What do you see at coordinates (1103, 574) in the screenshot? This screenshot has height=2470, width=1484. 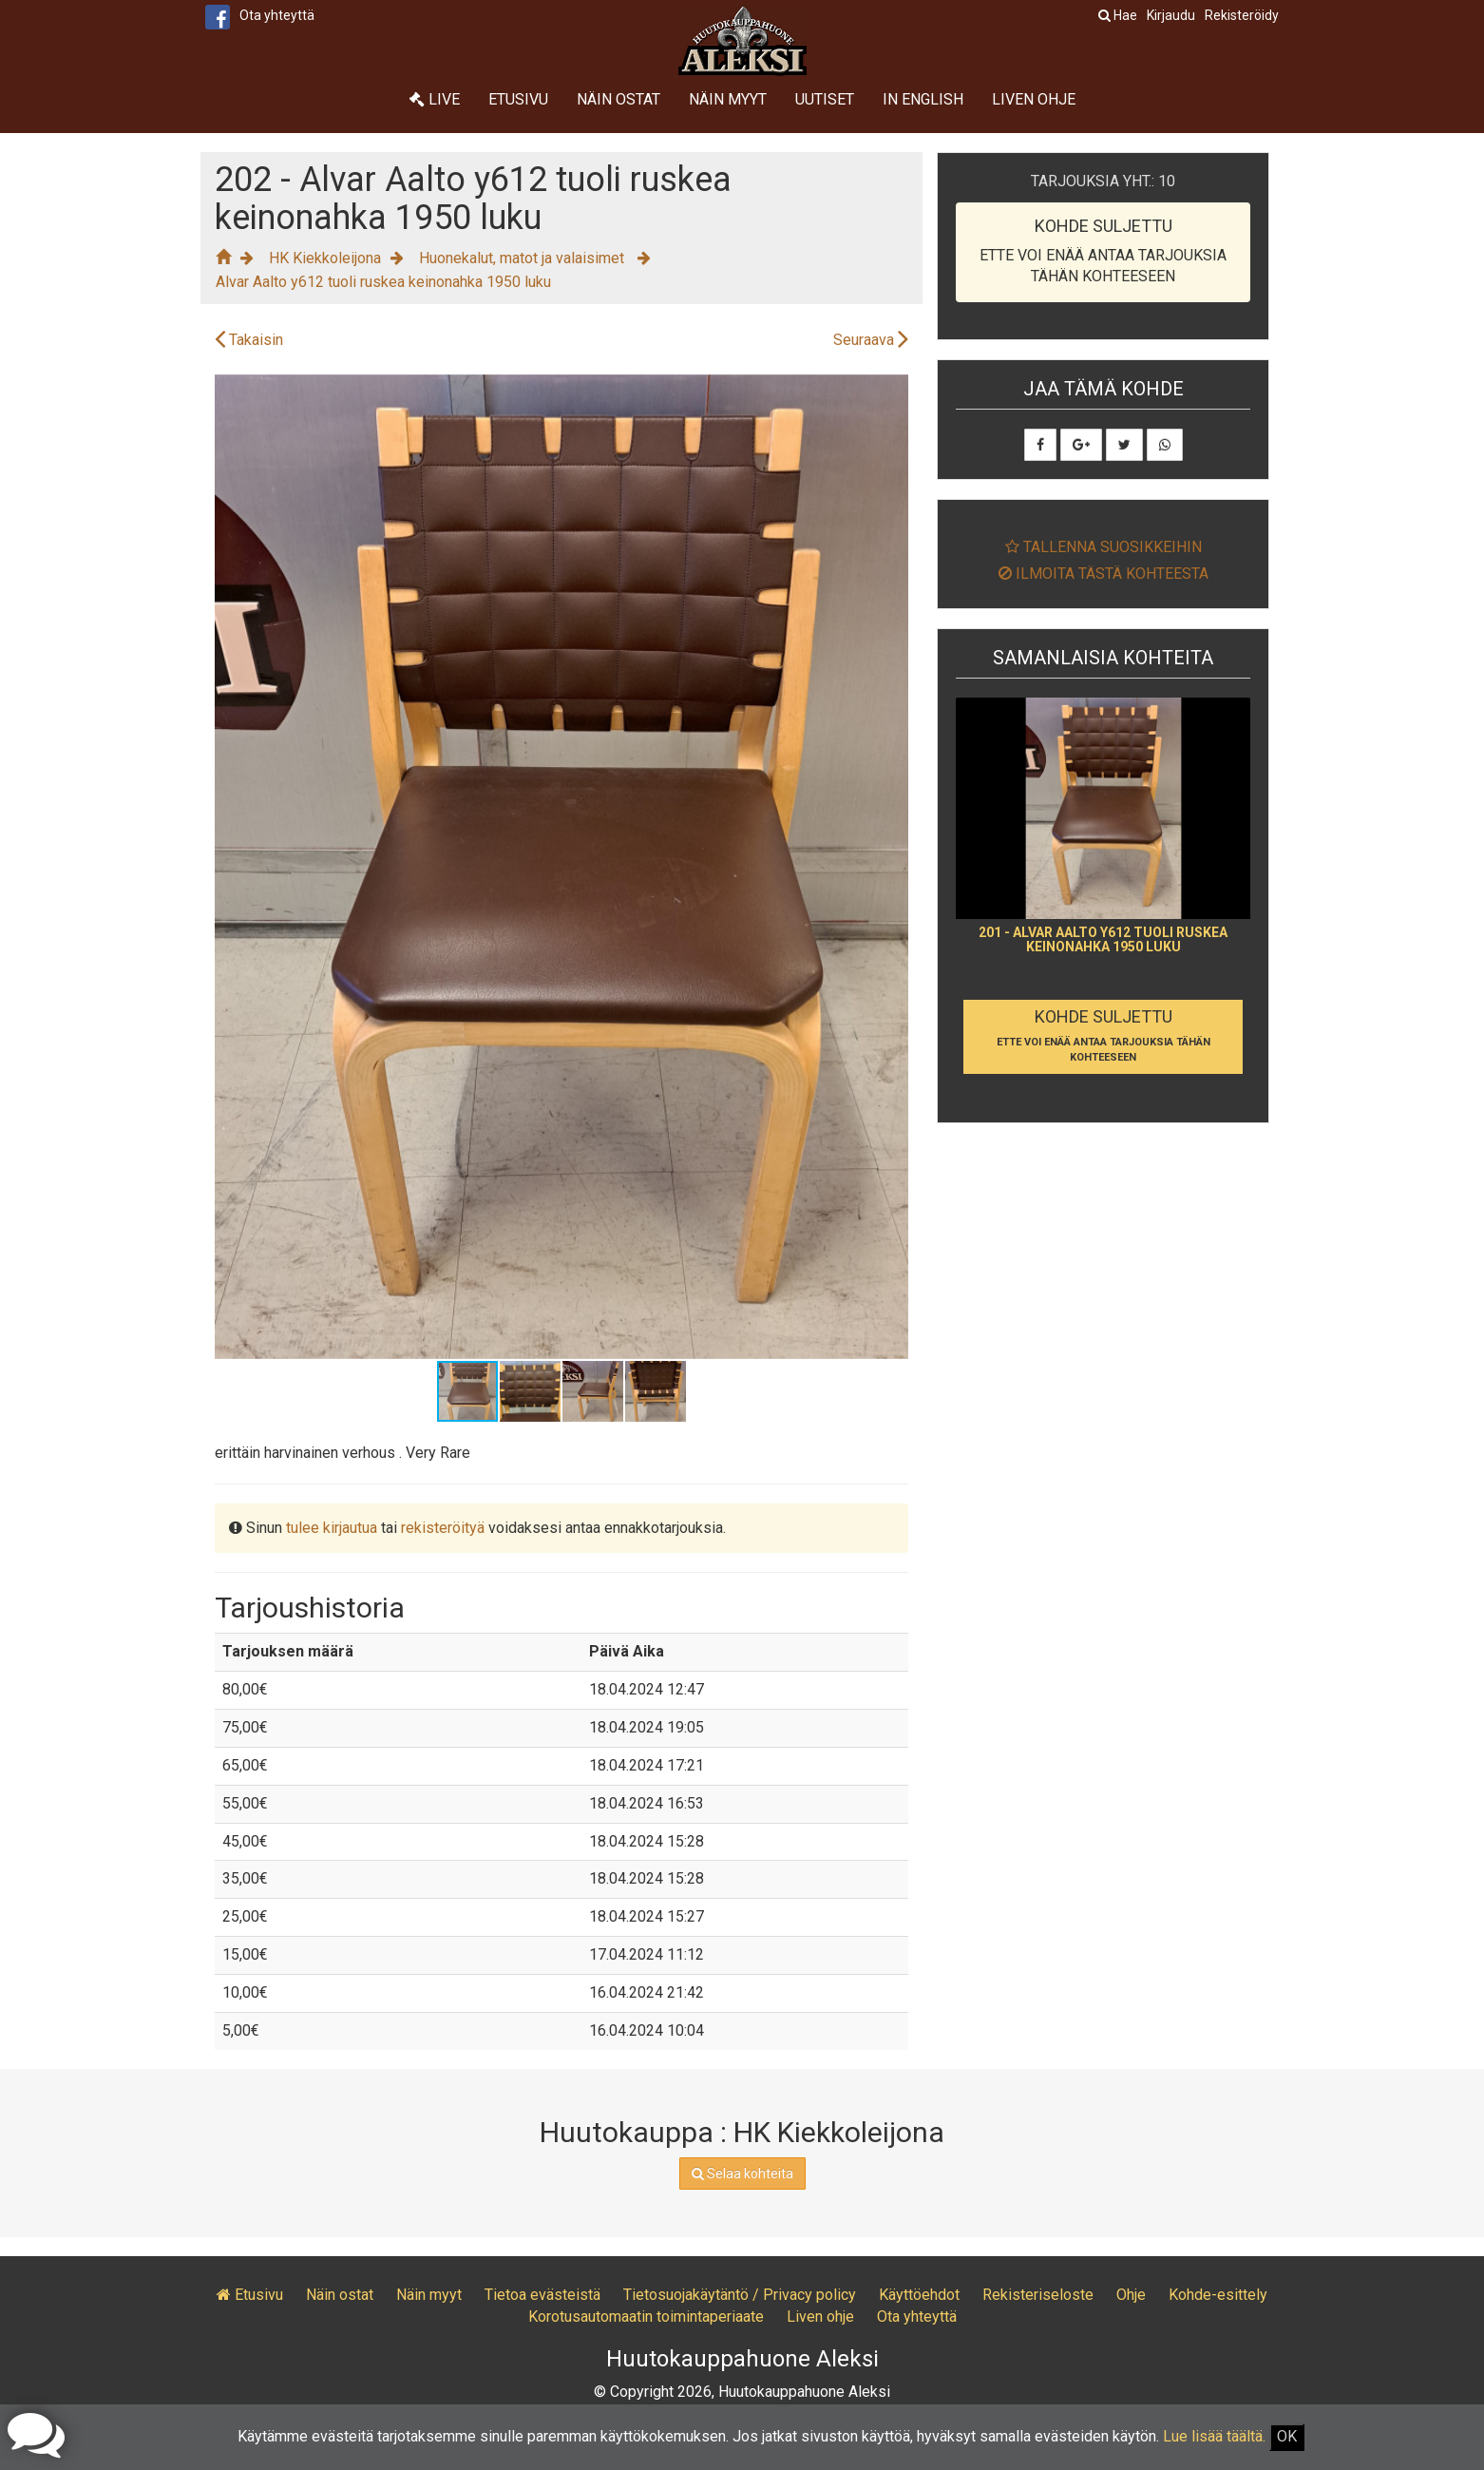 I see `Ilmoita tästä kohteesta` at bounding box center [1103, 574].